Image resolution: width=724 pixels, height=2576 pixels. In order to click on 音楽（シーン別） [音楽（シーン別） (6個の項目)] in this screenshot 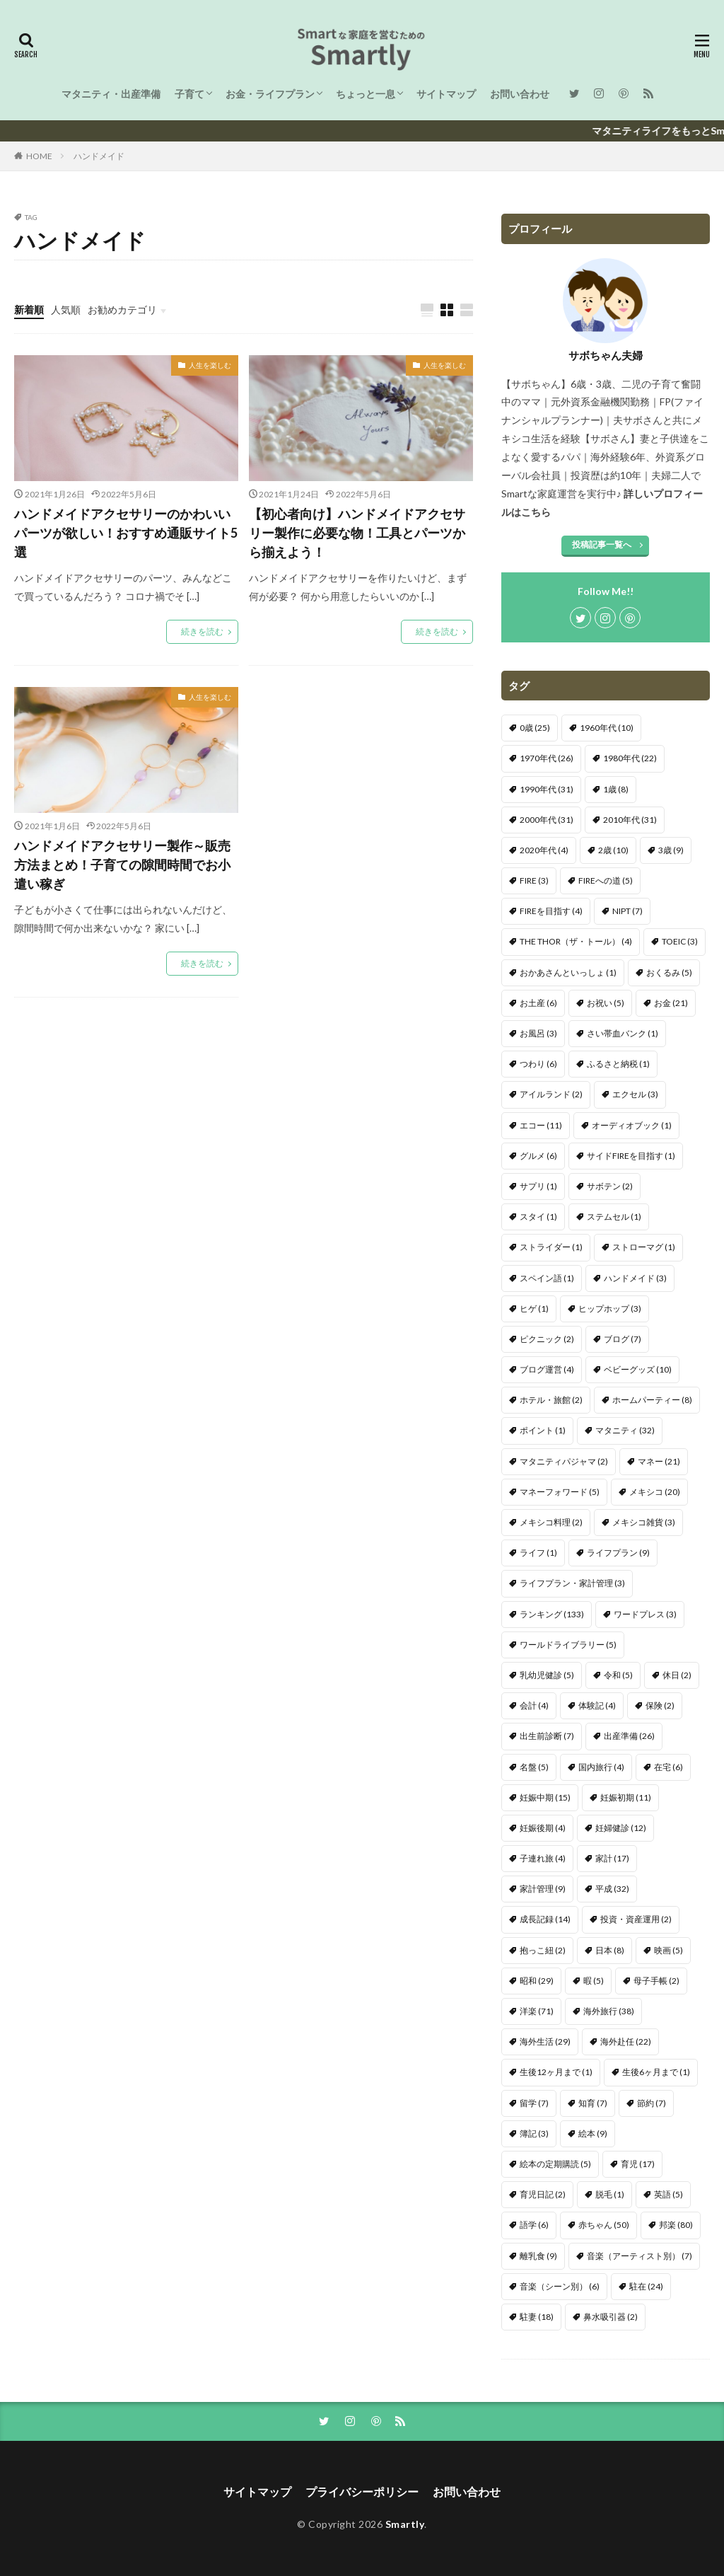, I will do `click(560, 2286)`.